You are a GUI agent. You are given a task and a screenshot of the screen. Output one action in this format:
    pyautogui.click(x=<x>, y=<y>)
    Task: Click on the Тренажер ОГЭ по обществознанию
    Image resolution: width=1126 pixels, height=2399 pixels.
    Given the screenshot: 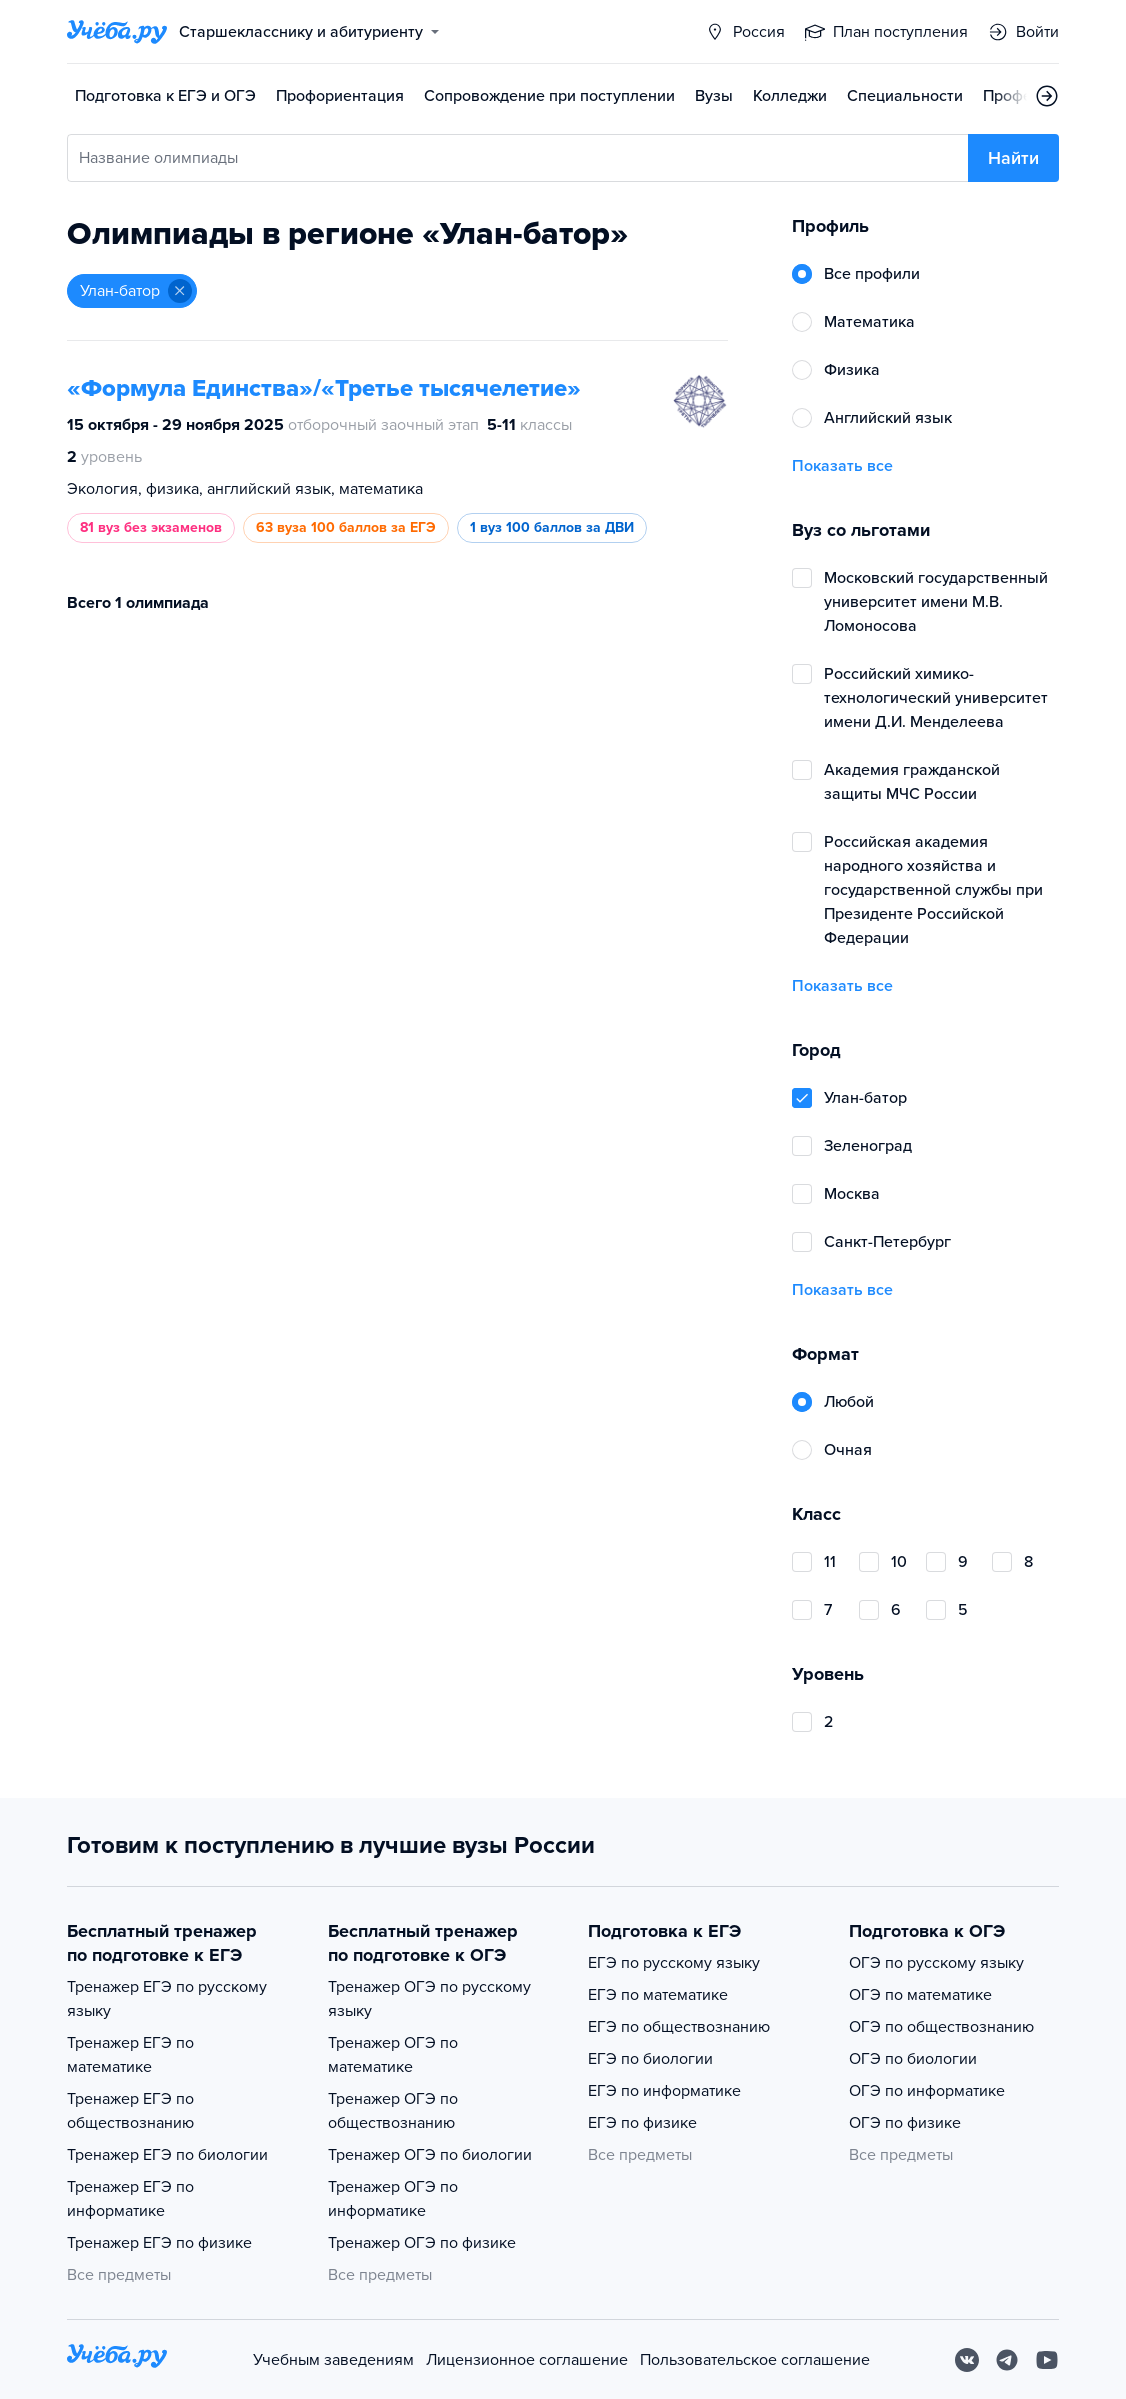 What is the action you would take?
    pyautogui.click(x=393, y=2111)
    